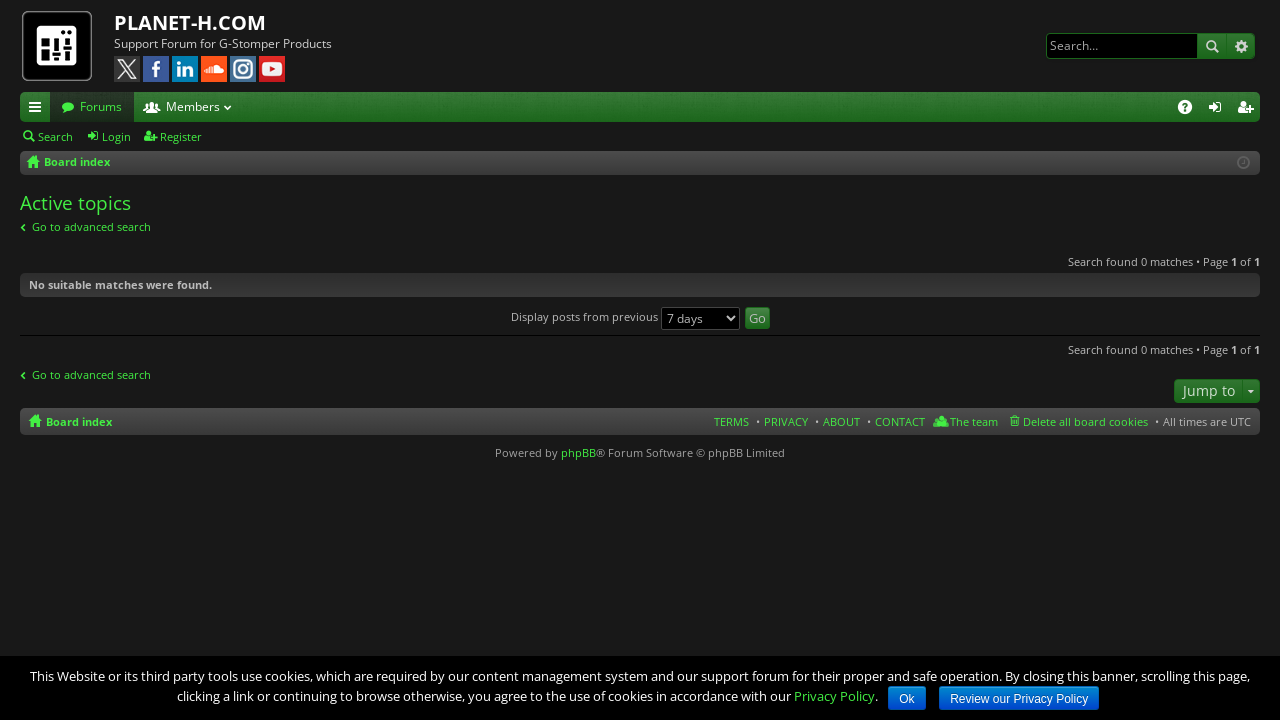  What do you see at coordinates (101, 106) in the screenshot?
I see `Forums` at bounding box center [101, 106].